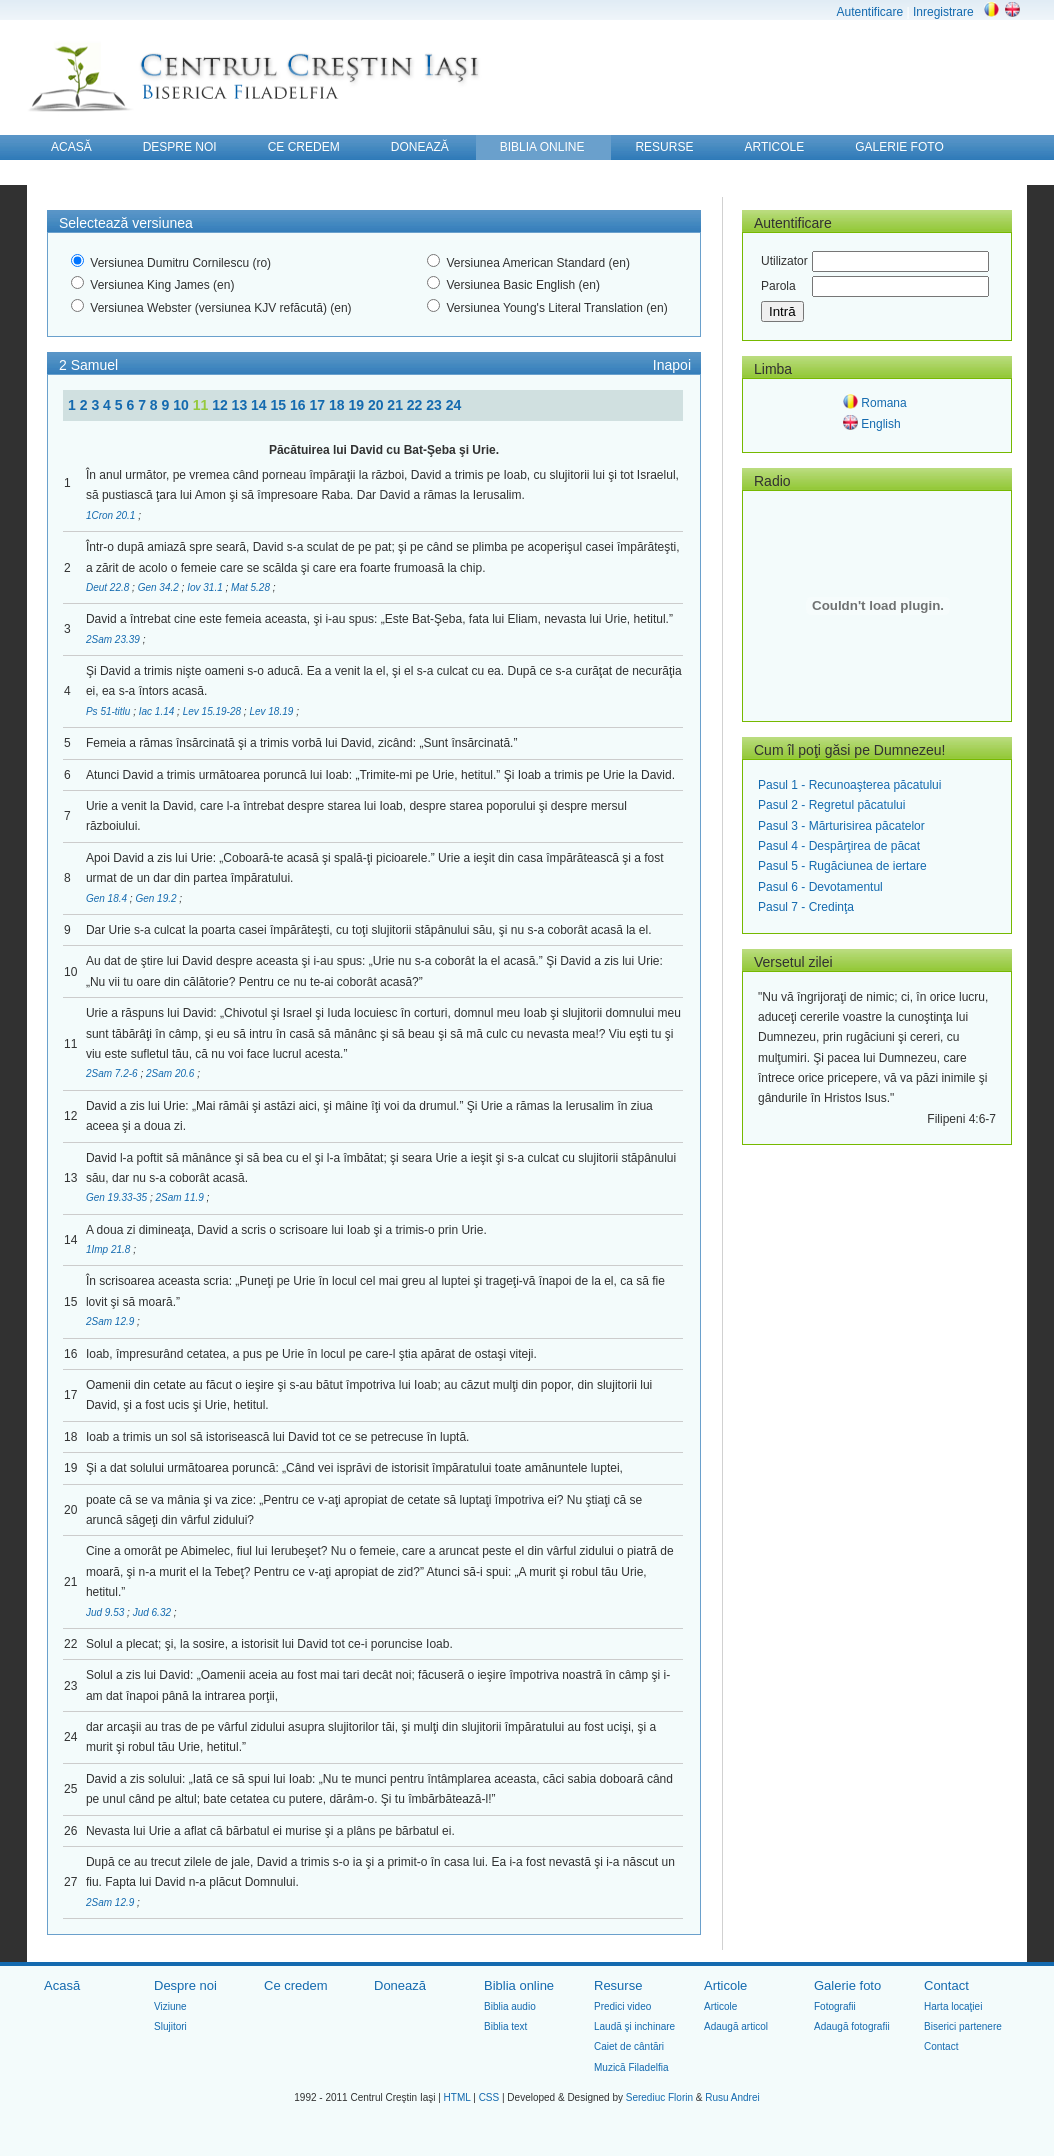 The height and width of the screenshot is (2156, 1054). I want to click on 2Sam 12.9, so click(111, 1321).